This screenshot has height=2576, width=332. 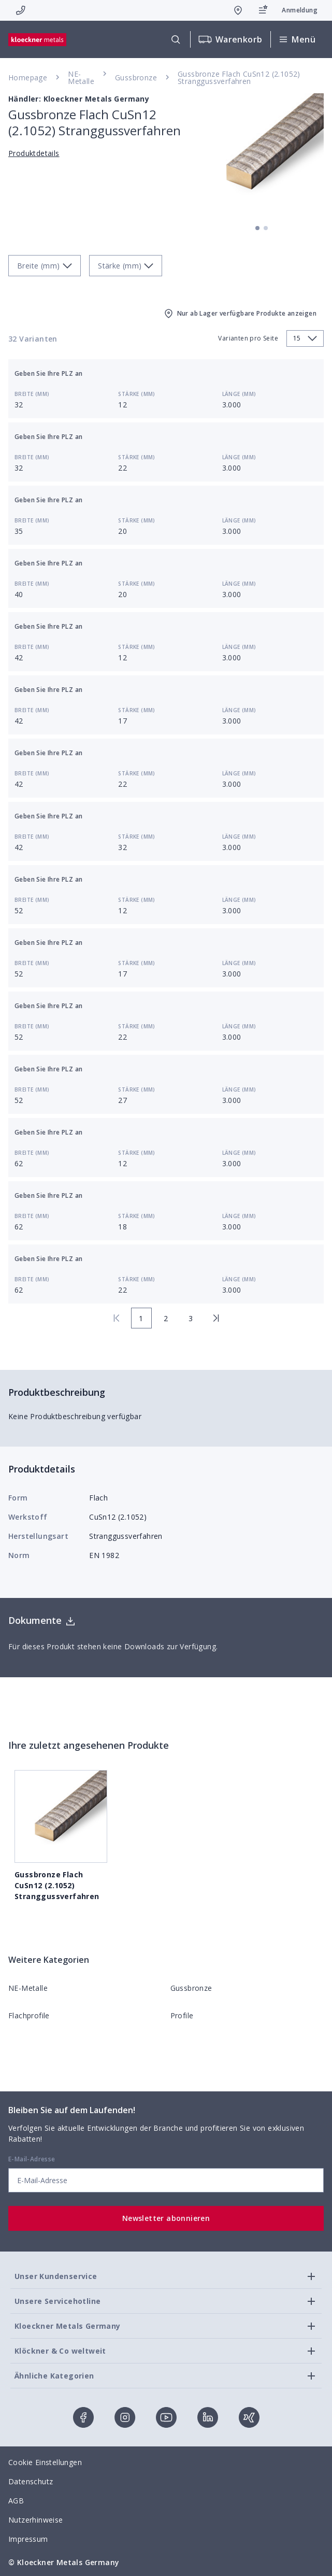 I want to click on AGB, so click(x=16, y=2501).